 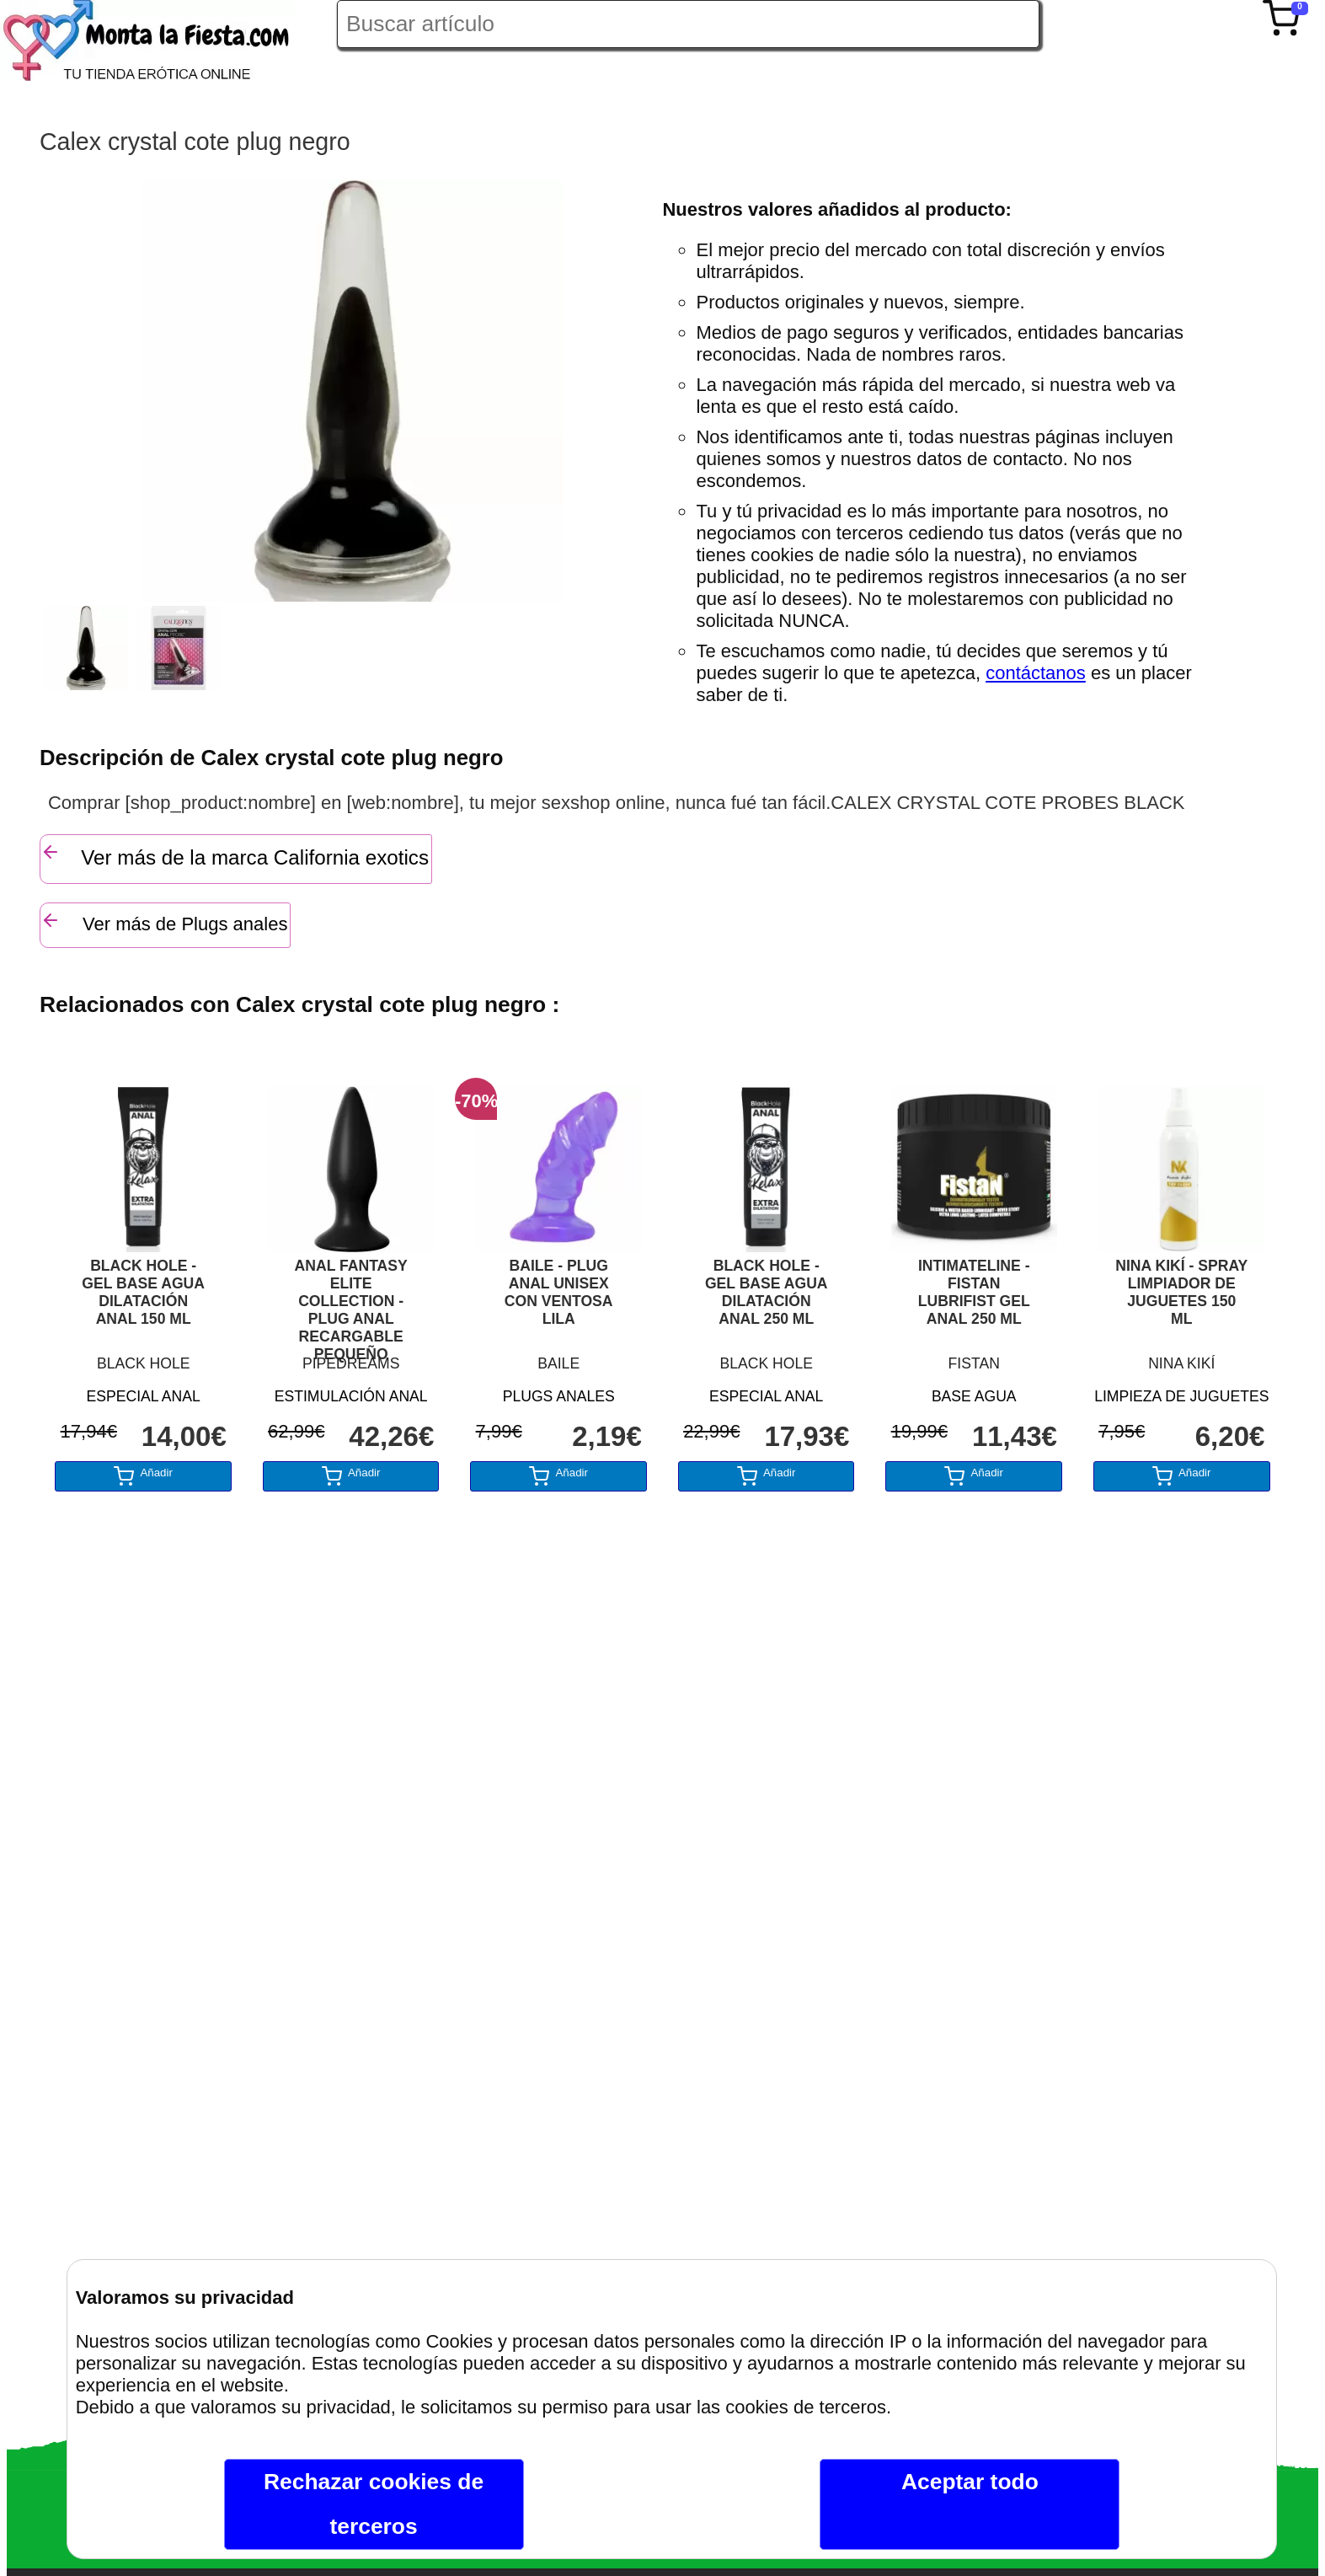 What do you see at coordinates (974, 1396) in the screenshot?
I see `BASE AGUA` at bounding box center [974, 1396].